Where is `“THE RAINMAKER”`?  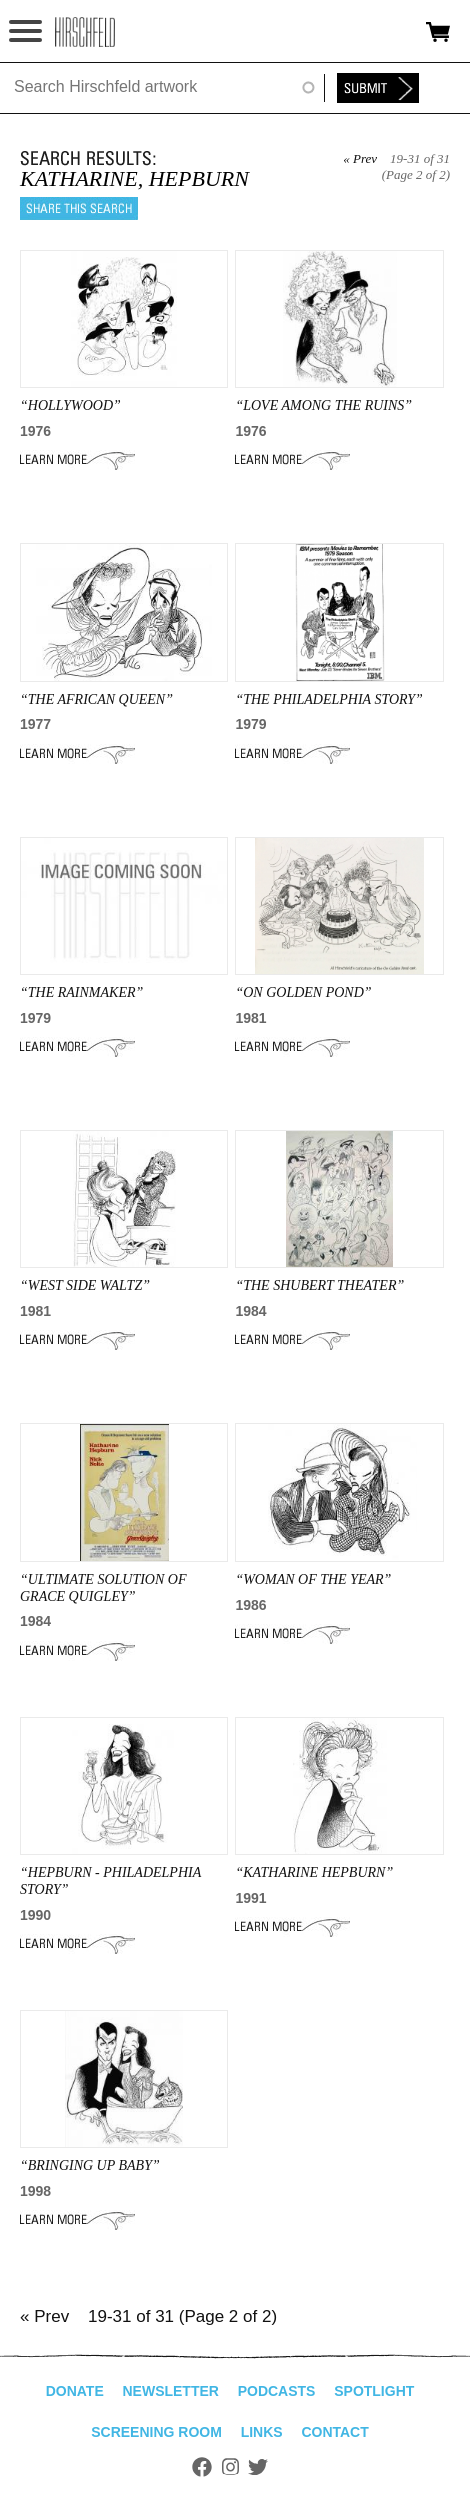 “THE RAINMAKER” is located at coordinates (81, 992).